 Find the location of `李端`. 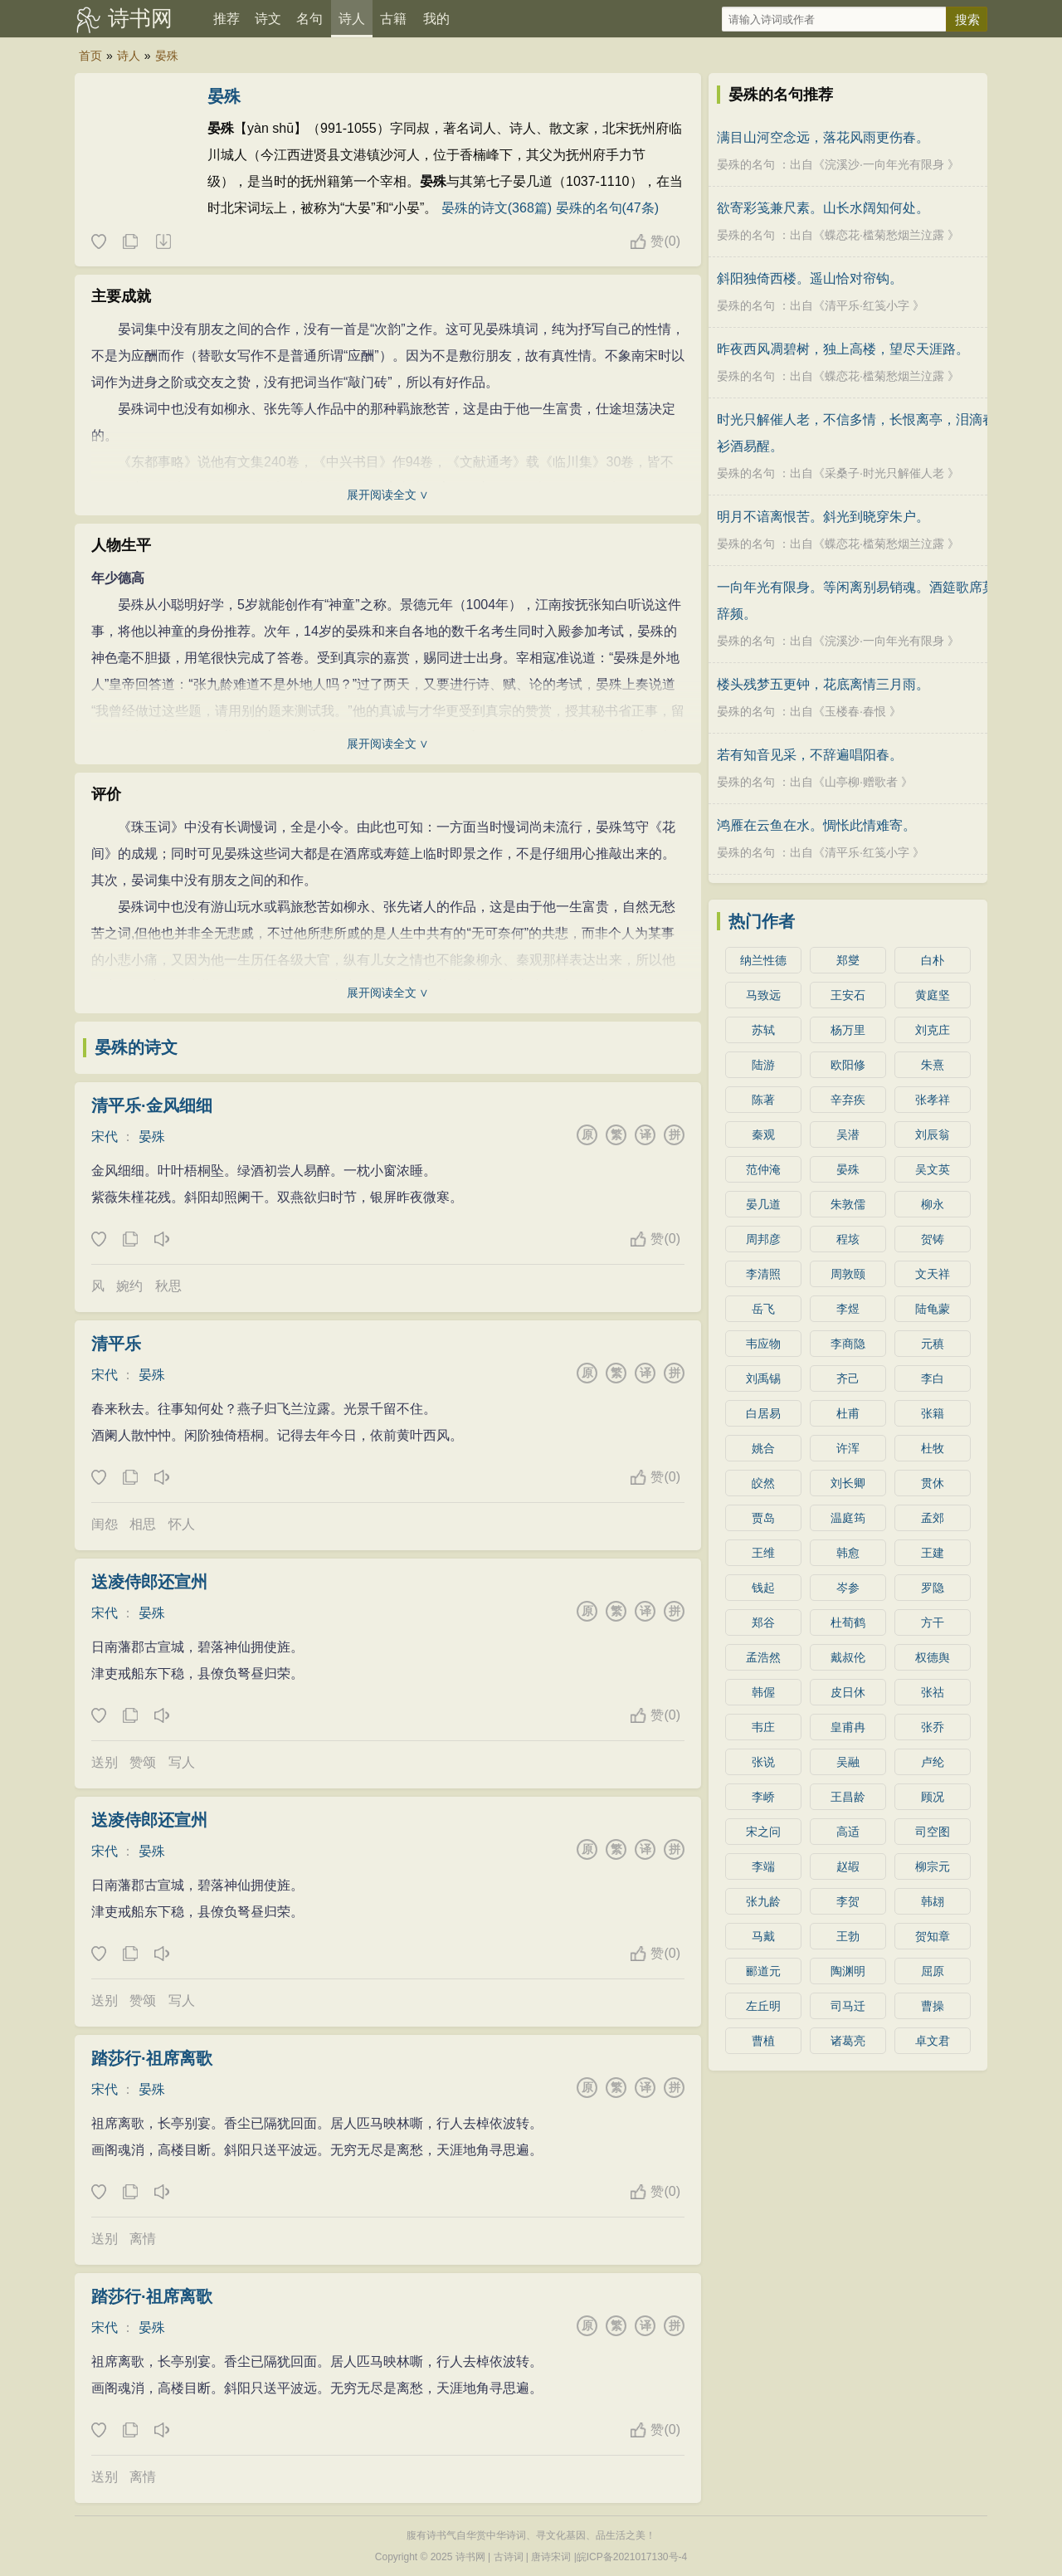

李端 is located at coordinates (763, 1866).